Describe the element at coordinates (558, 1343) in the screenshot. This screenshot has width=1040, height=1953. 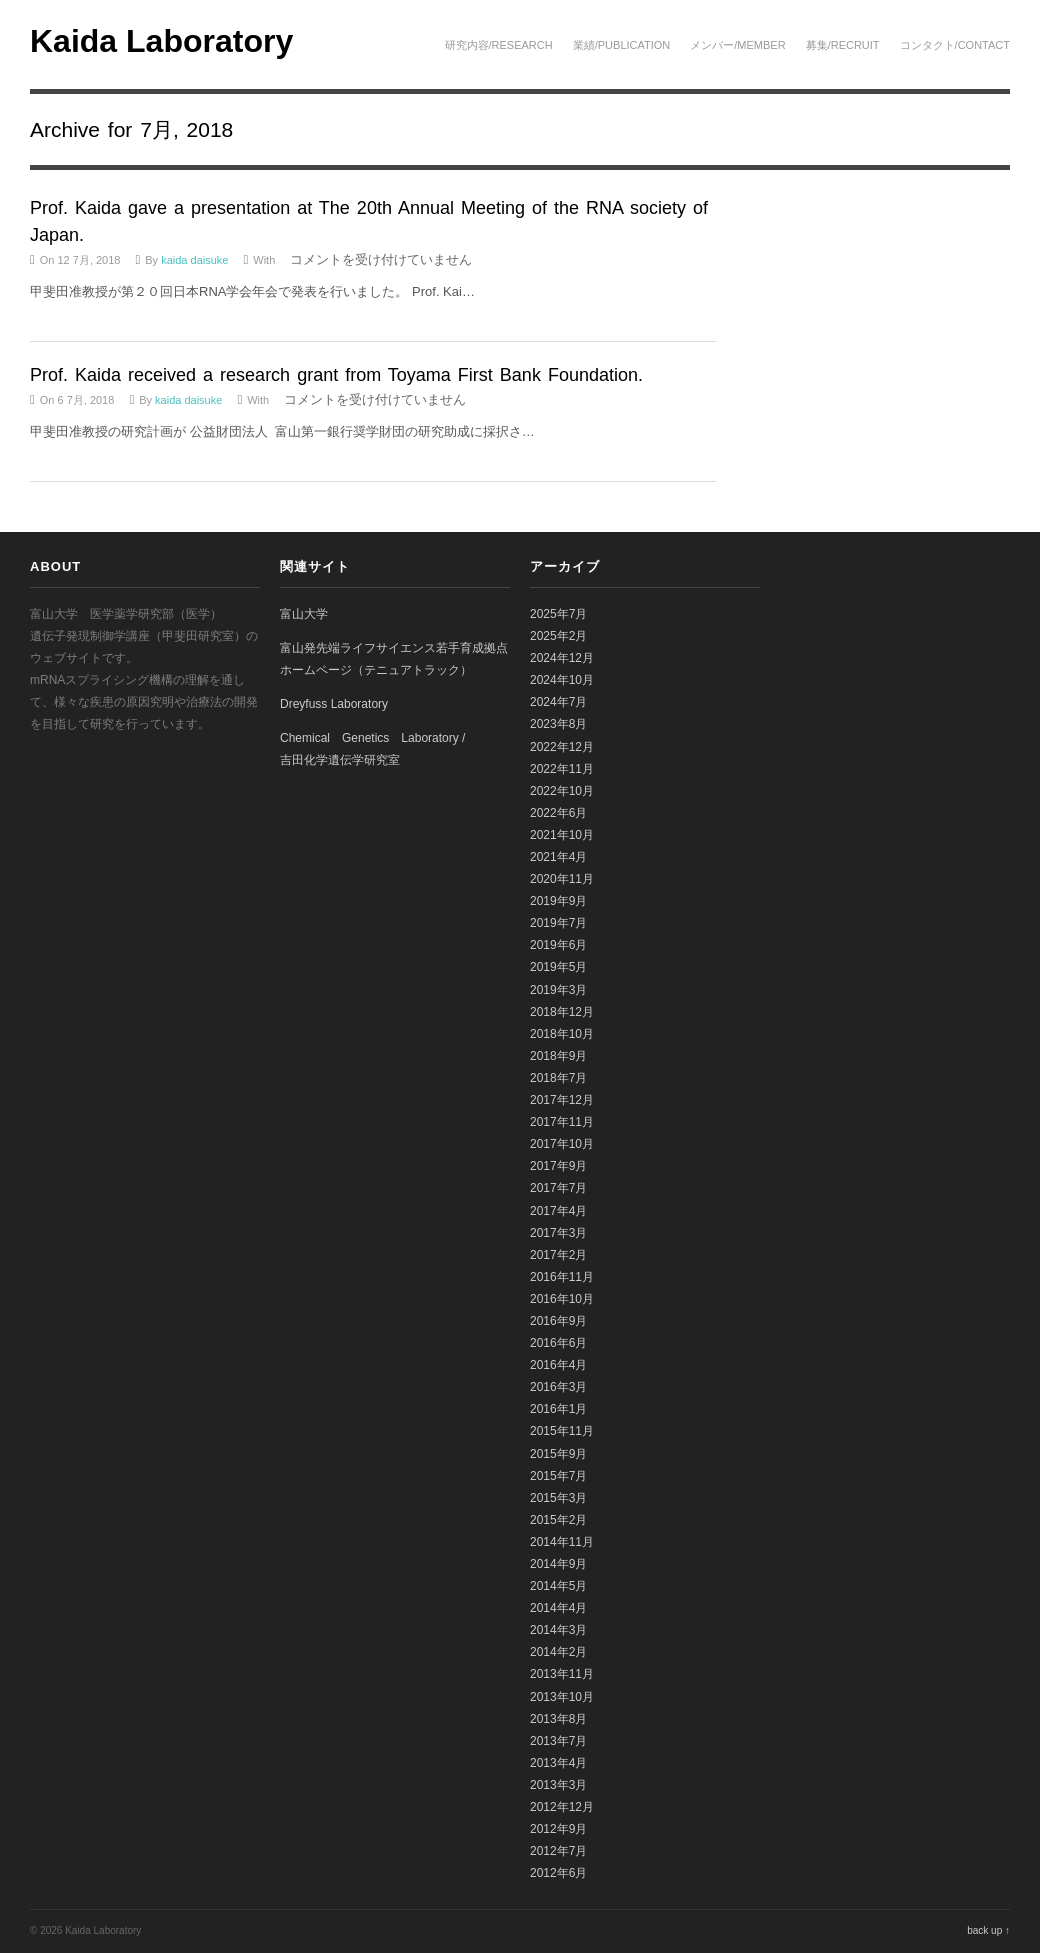
I see `2016年6月` at that location.